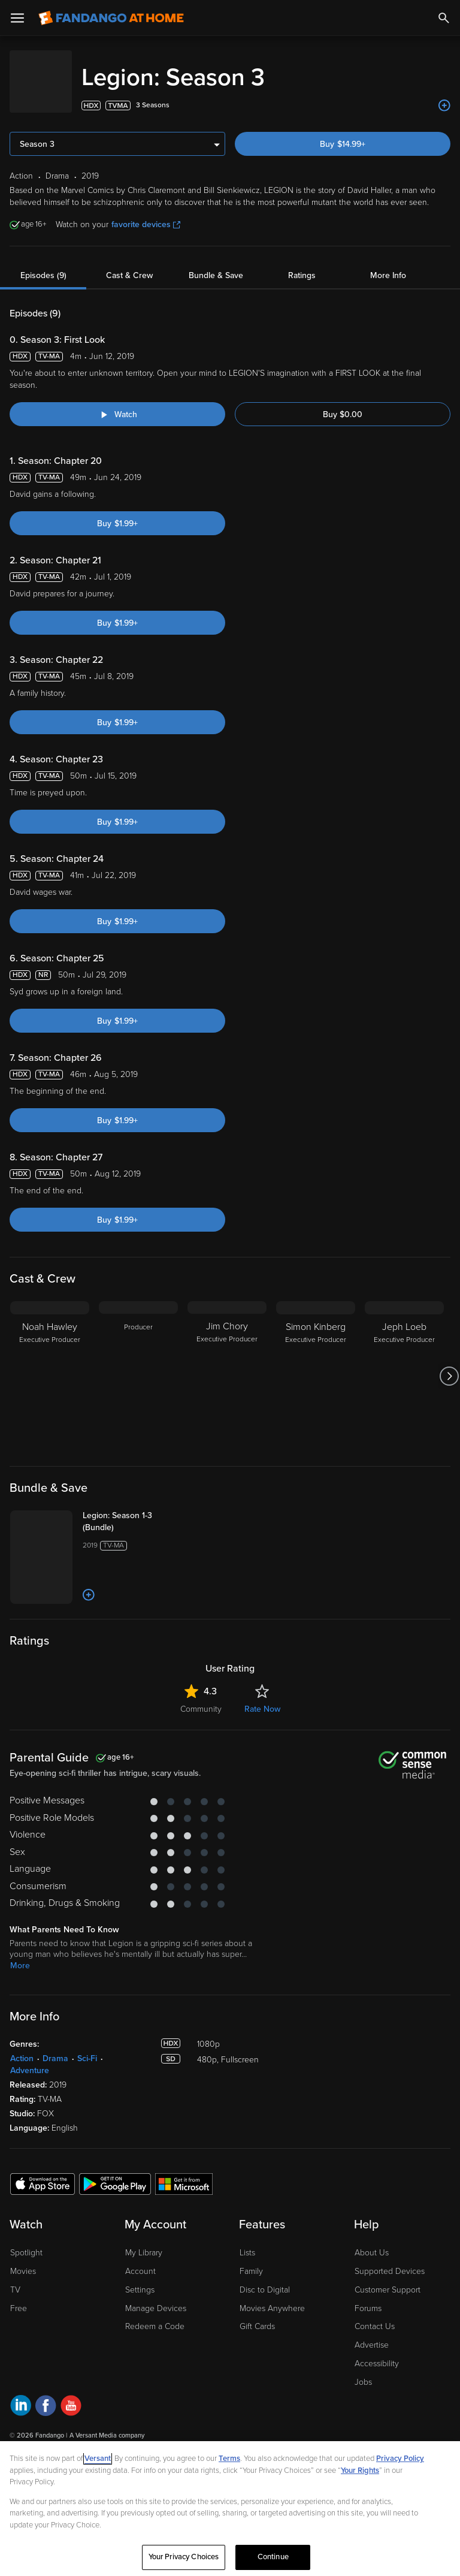 This screenshot has height=2576, width=460. What do you see at coordinates (227, 1364) in the screenshot?
I see `[Jim Chory Executive Producer]` at bounding box center [227, 1364].